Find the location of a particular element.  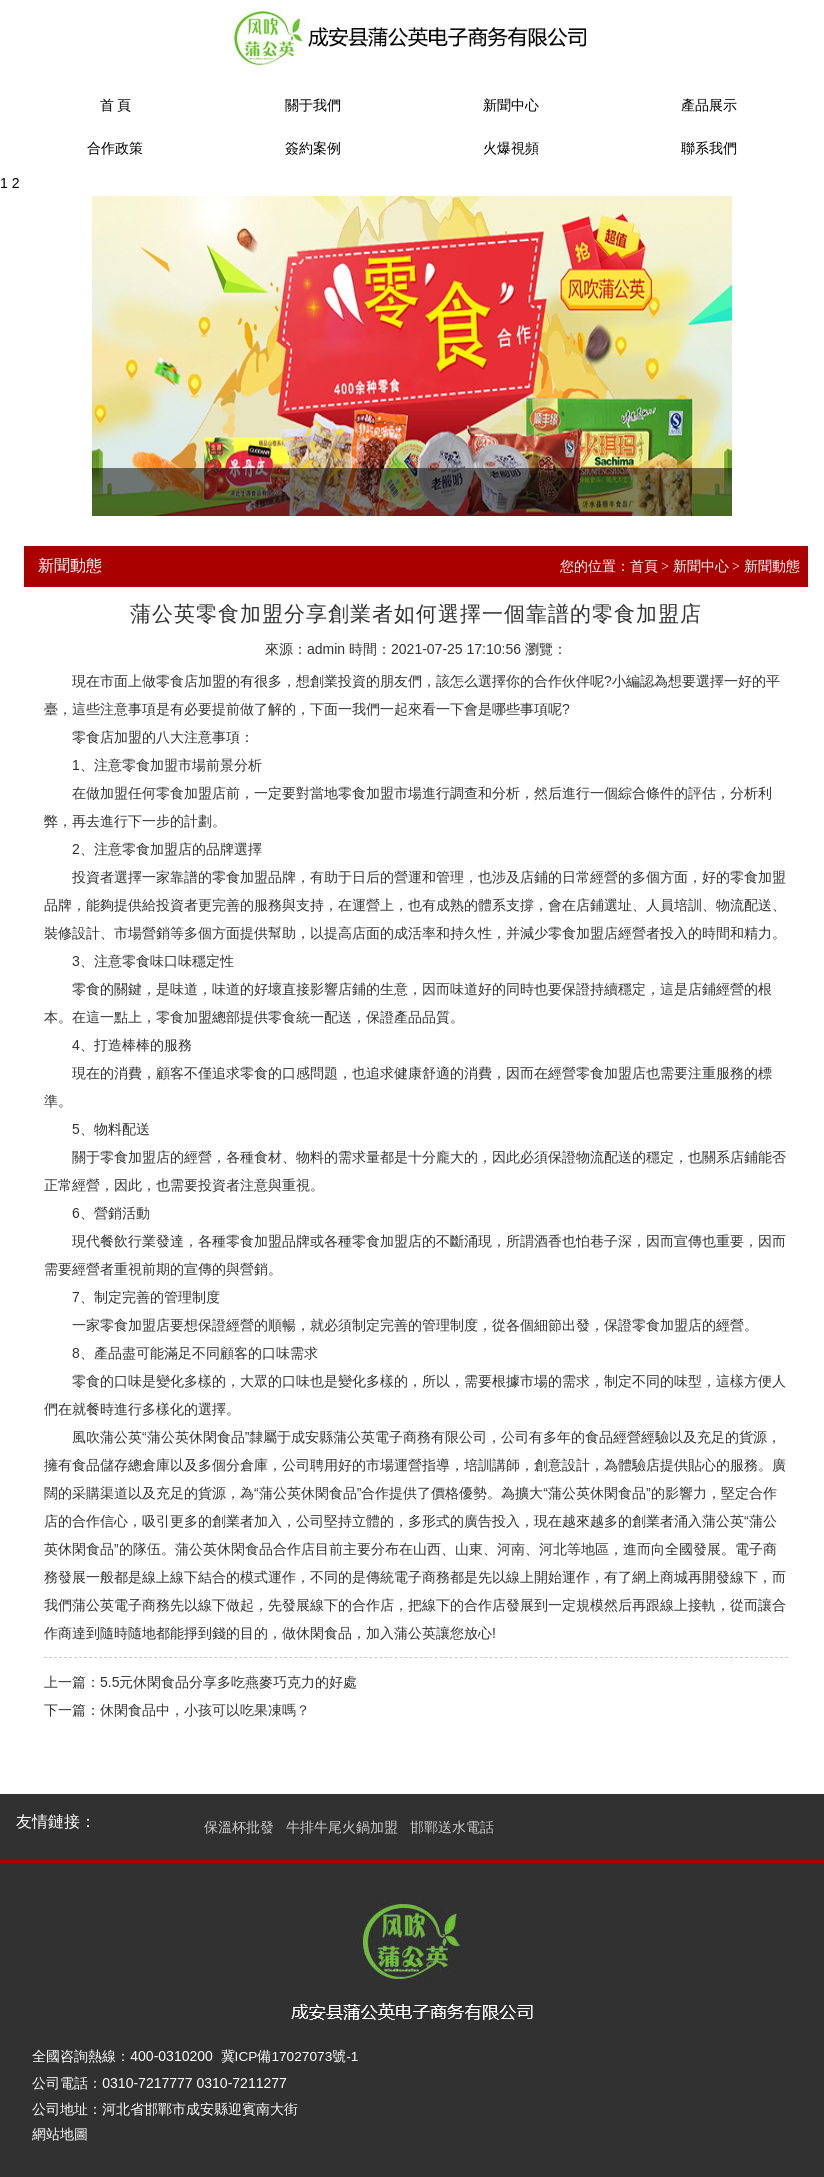

新聞動態 is located at coordinates (772, 566).